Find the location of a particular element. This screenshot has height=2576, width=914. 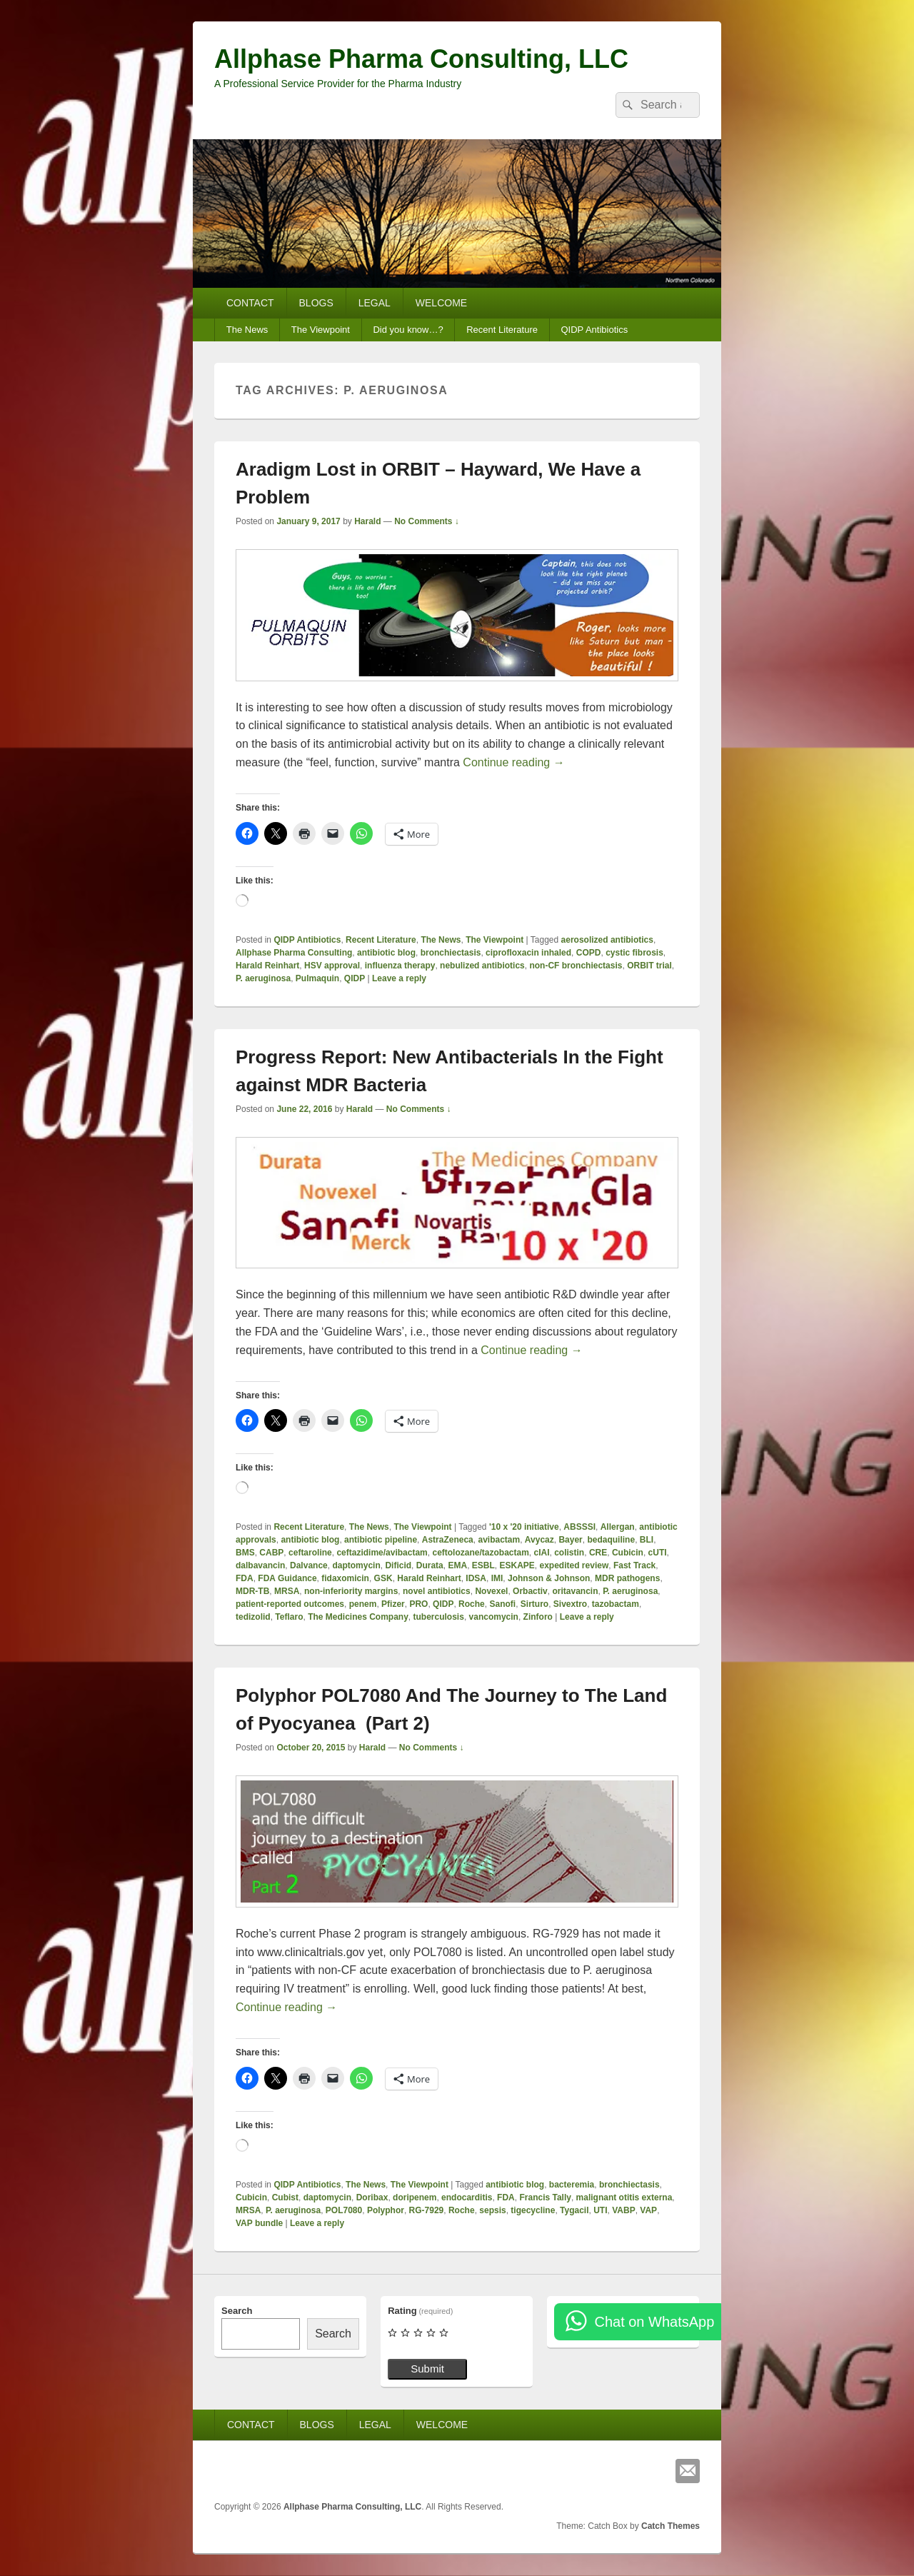

Johnson & Johnson is located at coordinates (549, 1578).